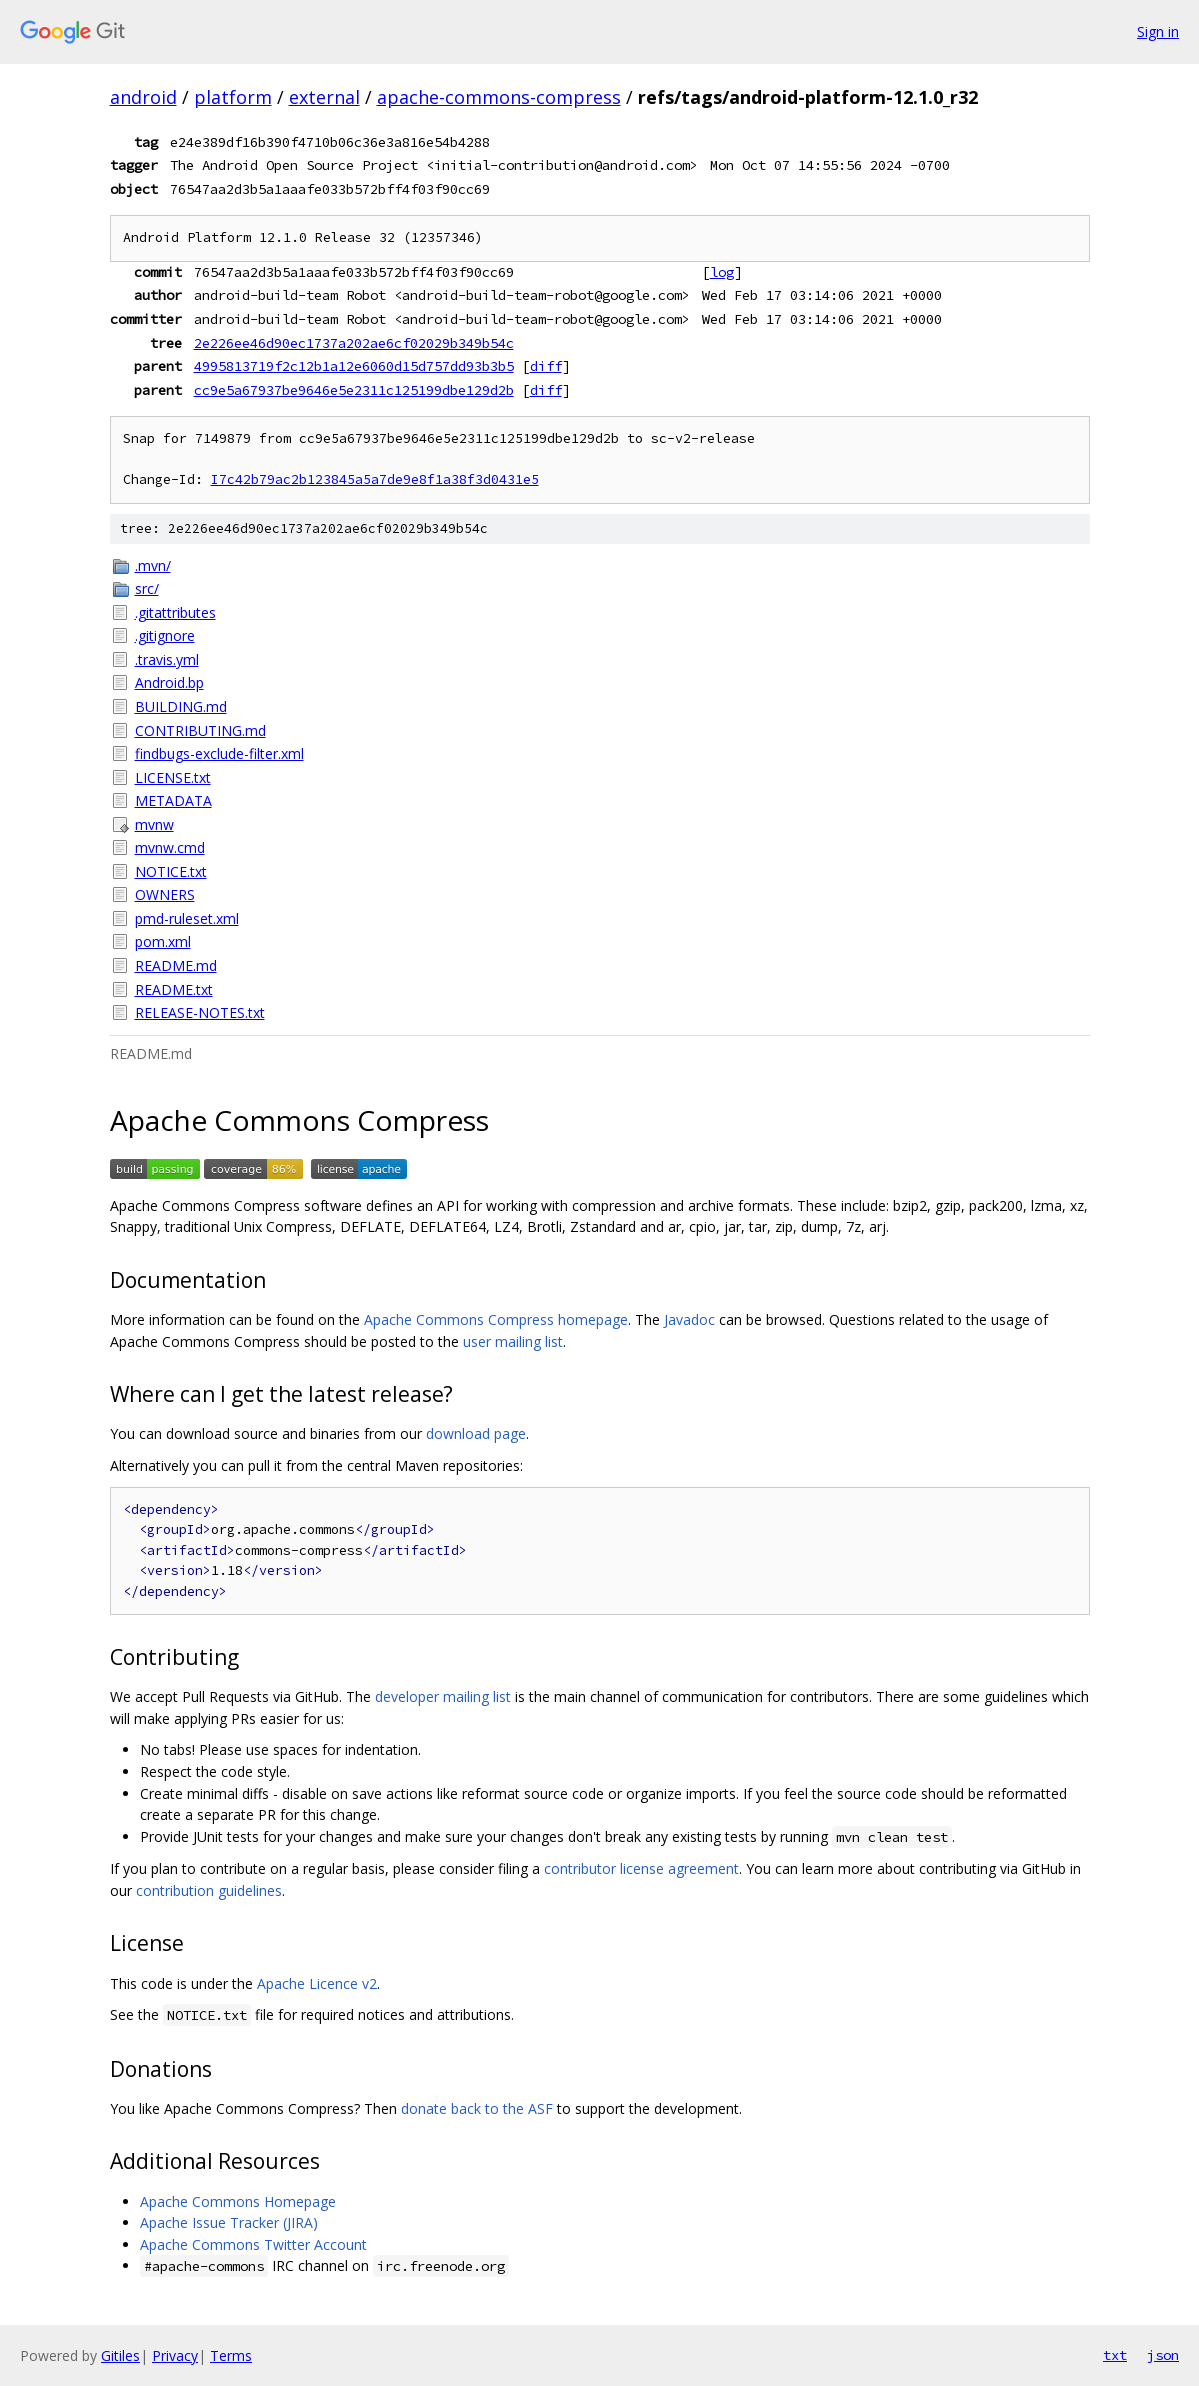 This screenshot has width=1199, height=2386. I want to click on Apache Commons Homepage, so click(238, 2201).